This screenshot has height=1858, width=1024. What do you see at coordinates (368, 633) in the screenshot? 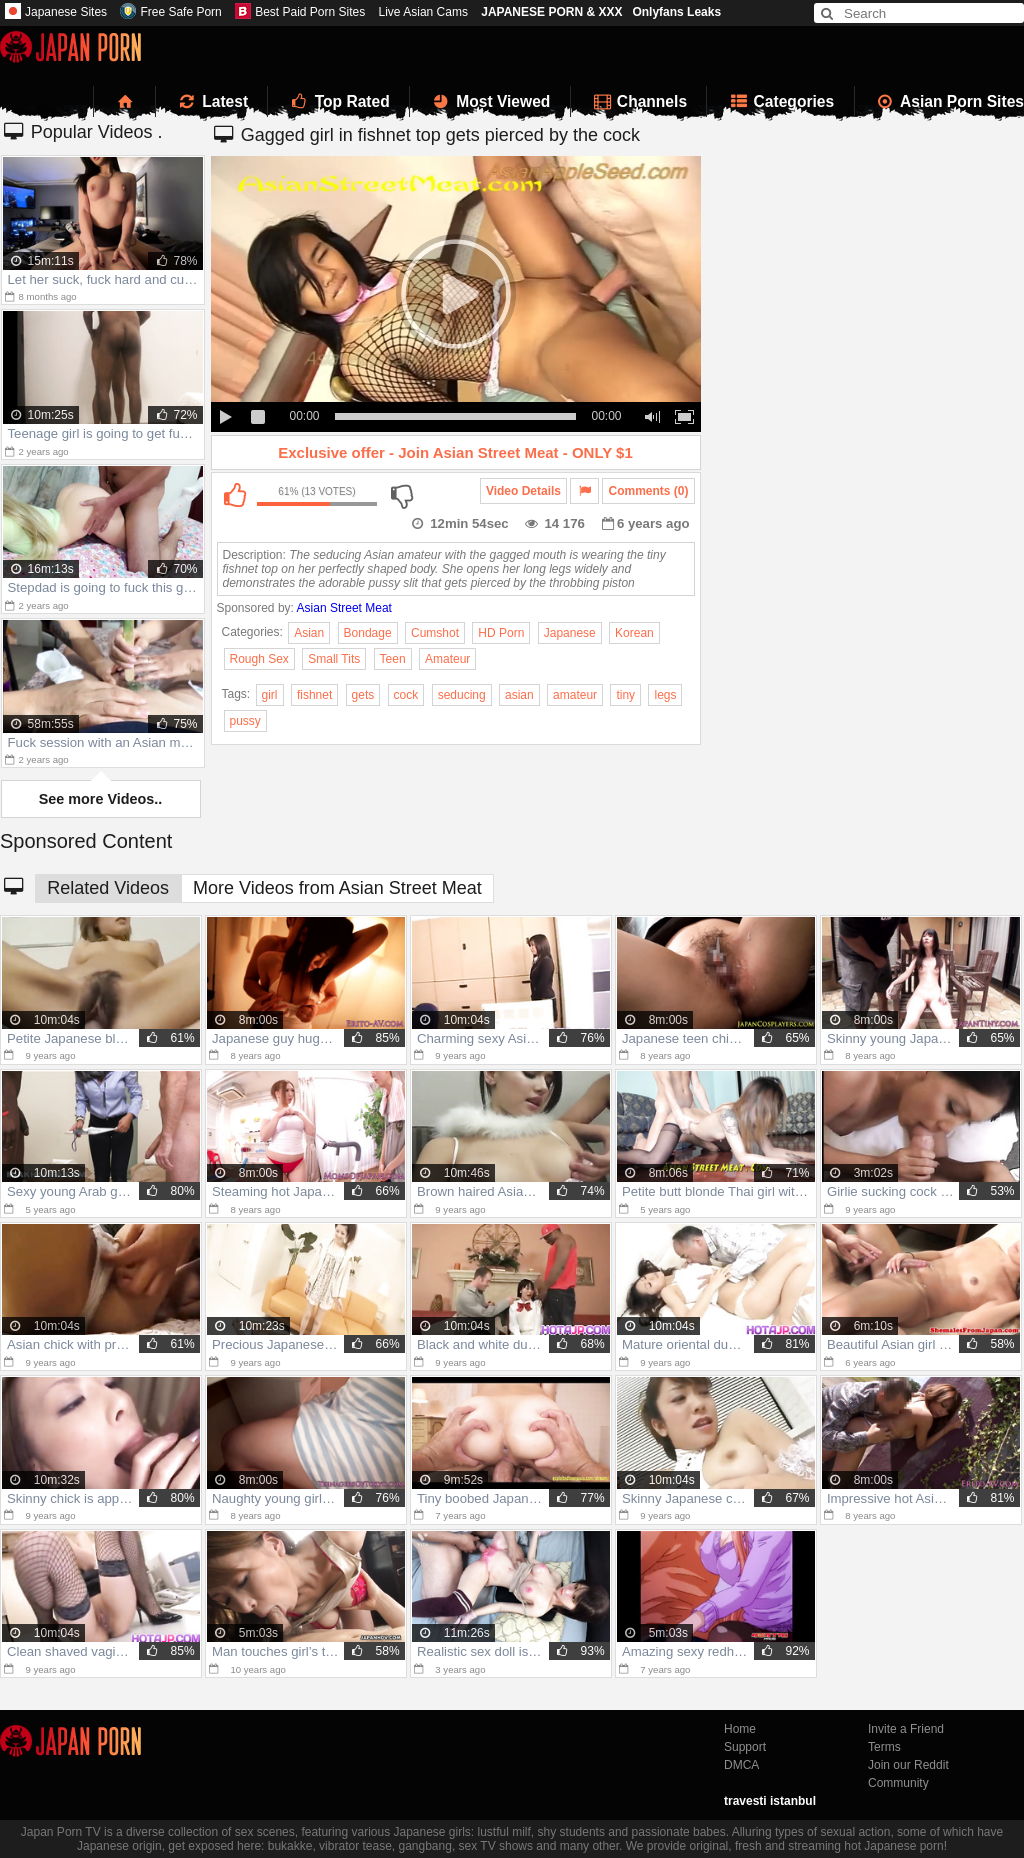
I see `Bondage` at bounding box center [368, 633].